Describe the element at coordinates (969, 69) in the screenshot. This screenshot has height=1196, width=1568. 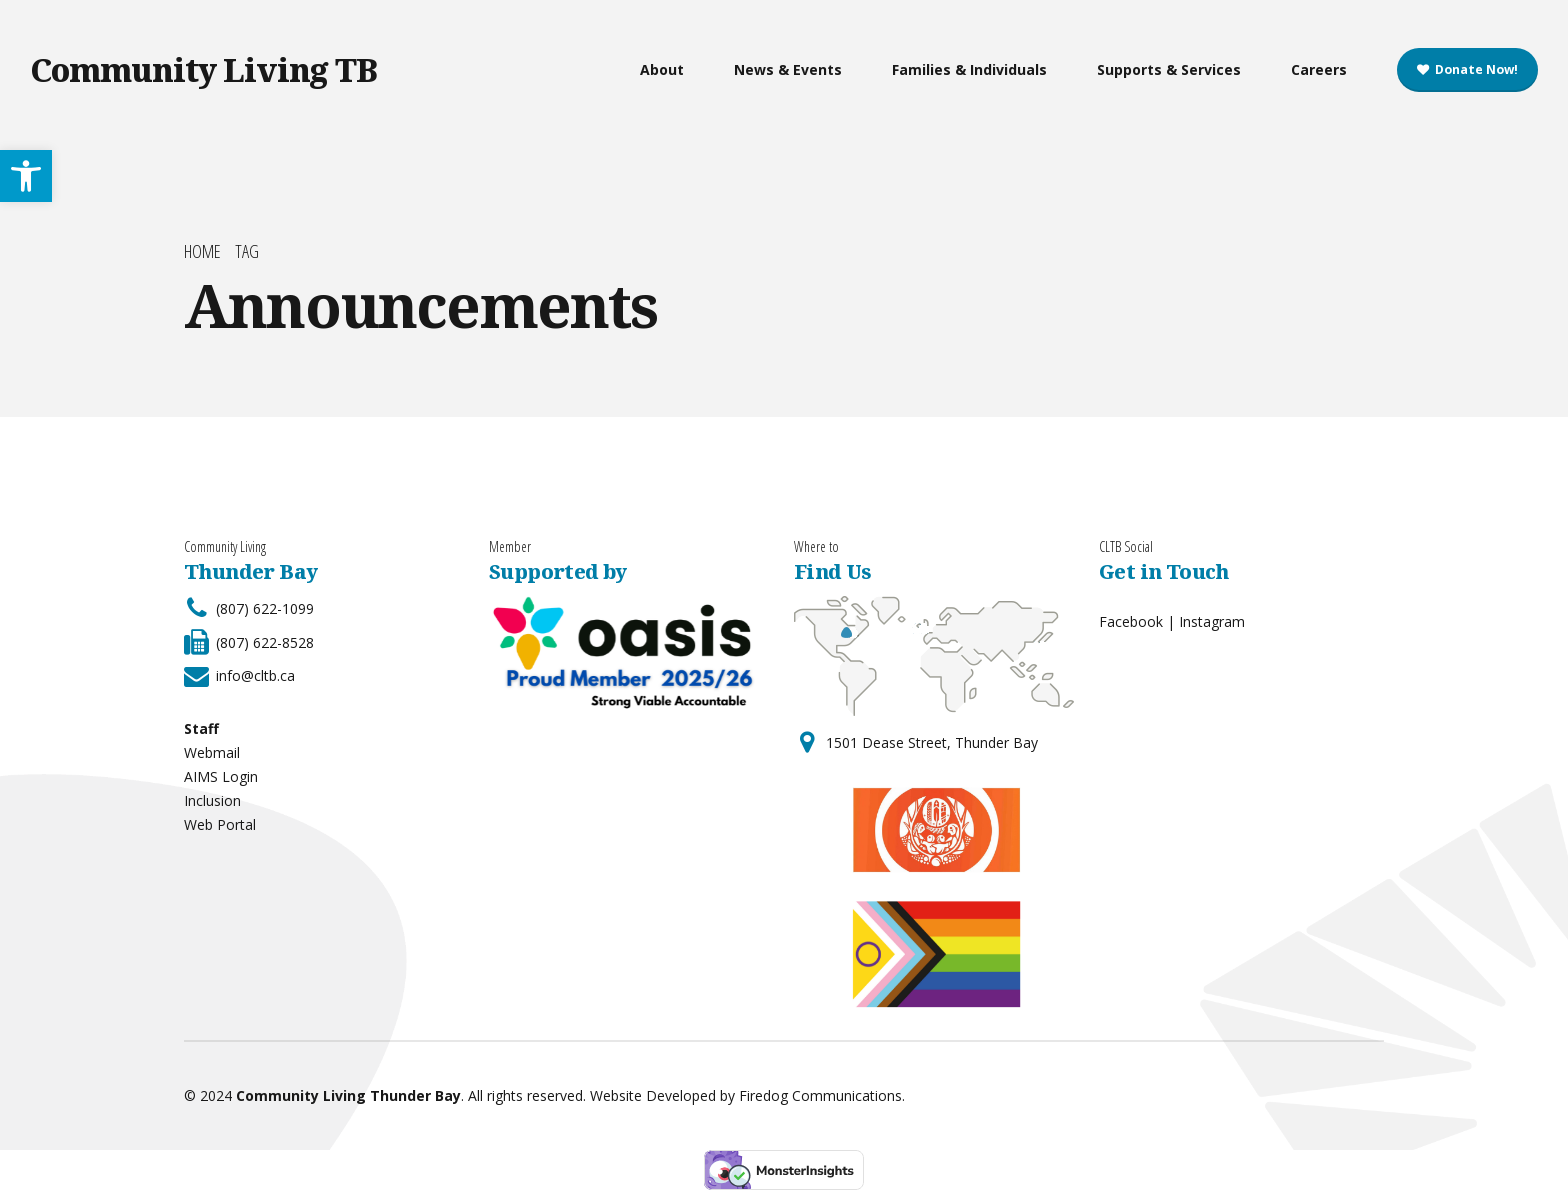
I see `Families & Individuals [link]` at that location.